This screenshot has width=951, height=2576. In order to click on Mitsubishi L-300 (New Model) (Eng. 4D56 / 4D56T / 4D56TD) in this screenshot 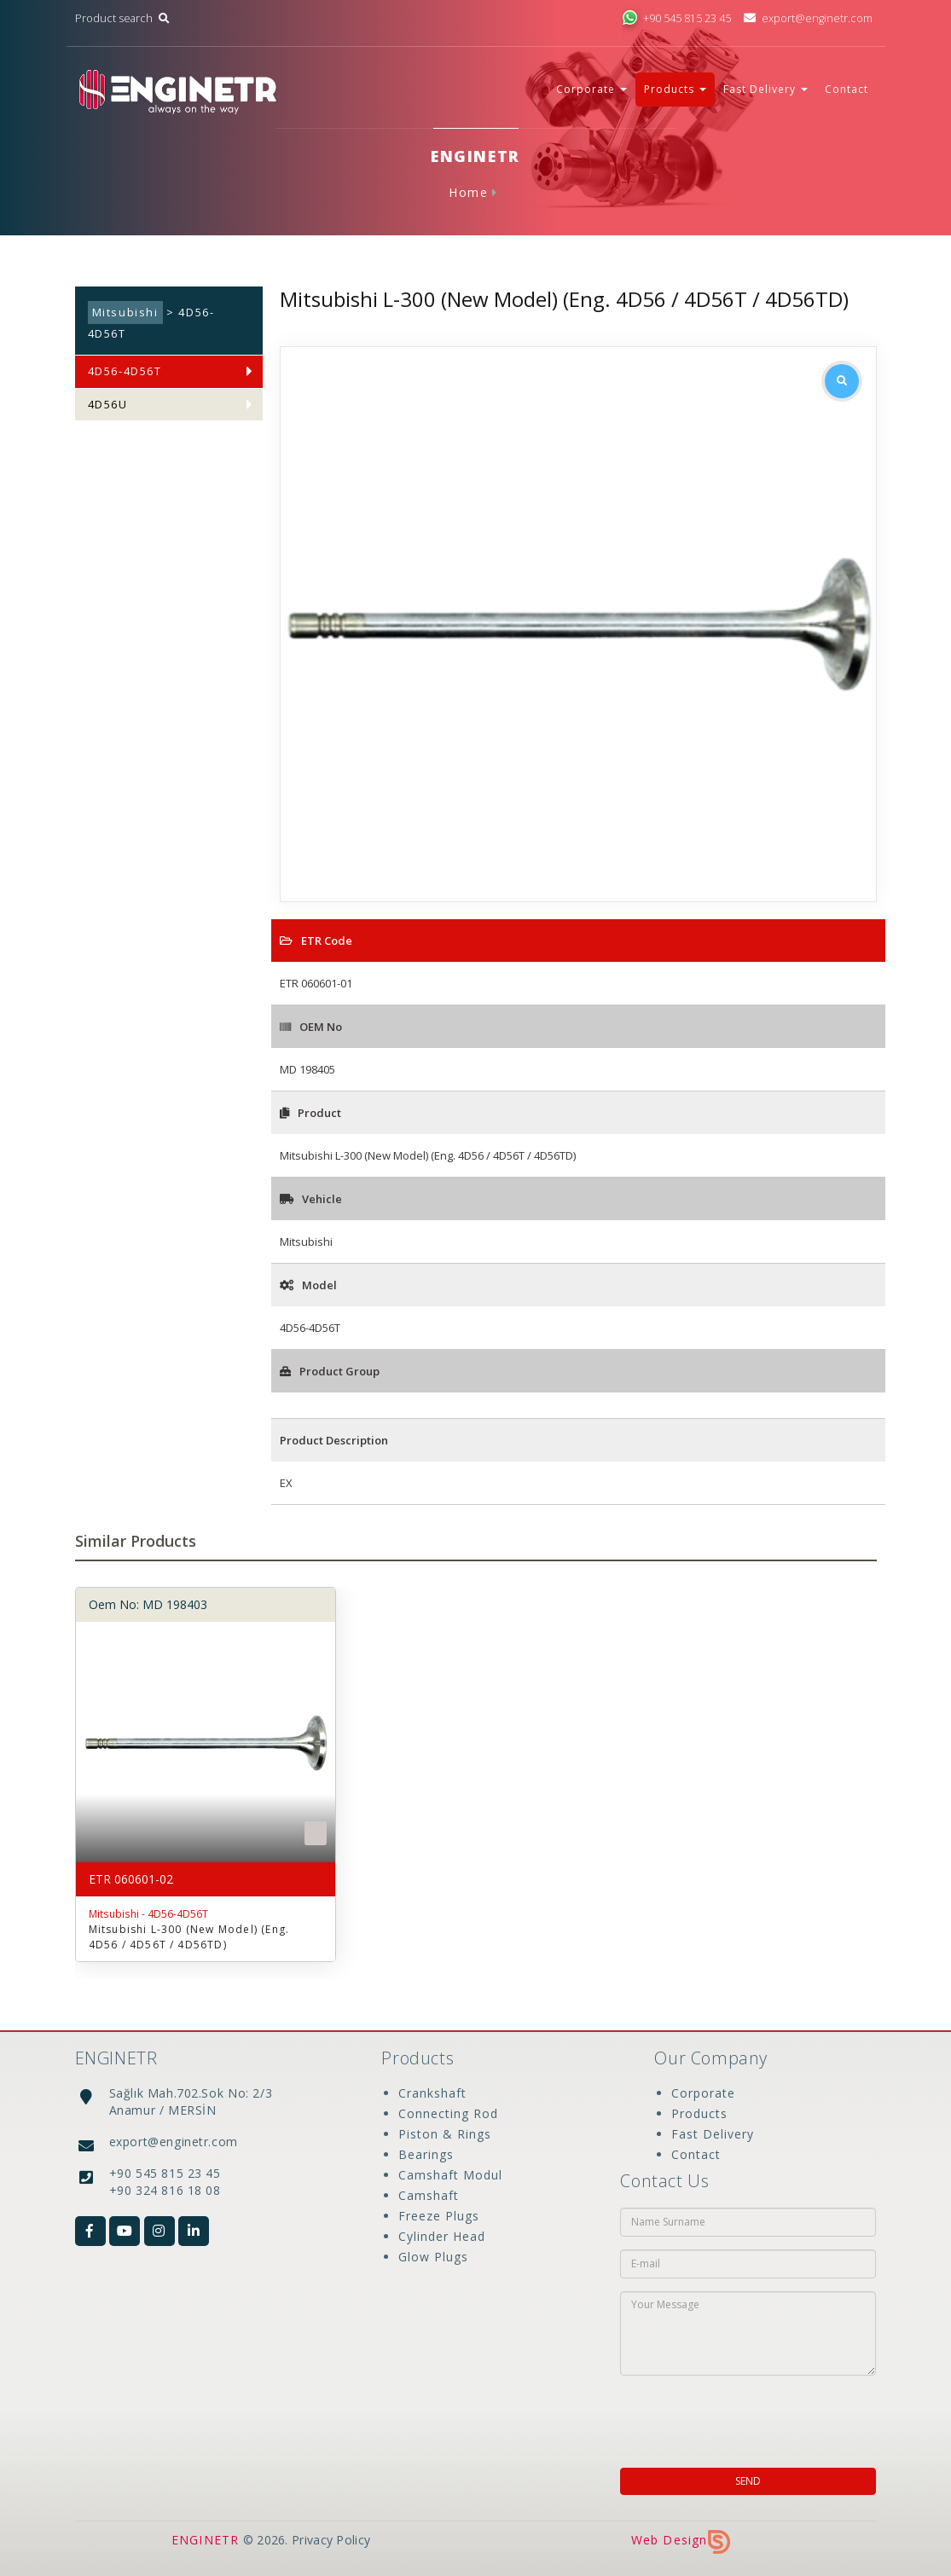, I will do `click(189, 1937)`.